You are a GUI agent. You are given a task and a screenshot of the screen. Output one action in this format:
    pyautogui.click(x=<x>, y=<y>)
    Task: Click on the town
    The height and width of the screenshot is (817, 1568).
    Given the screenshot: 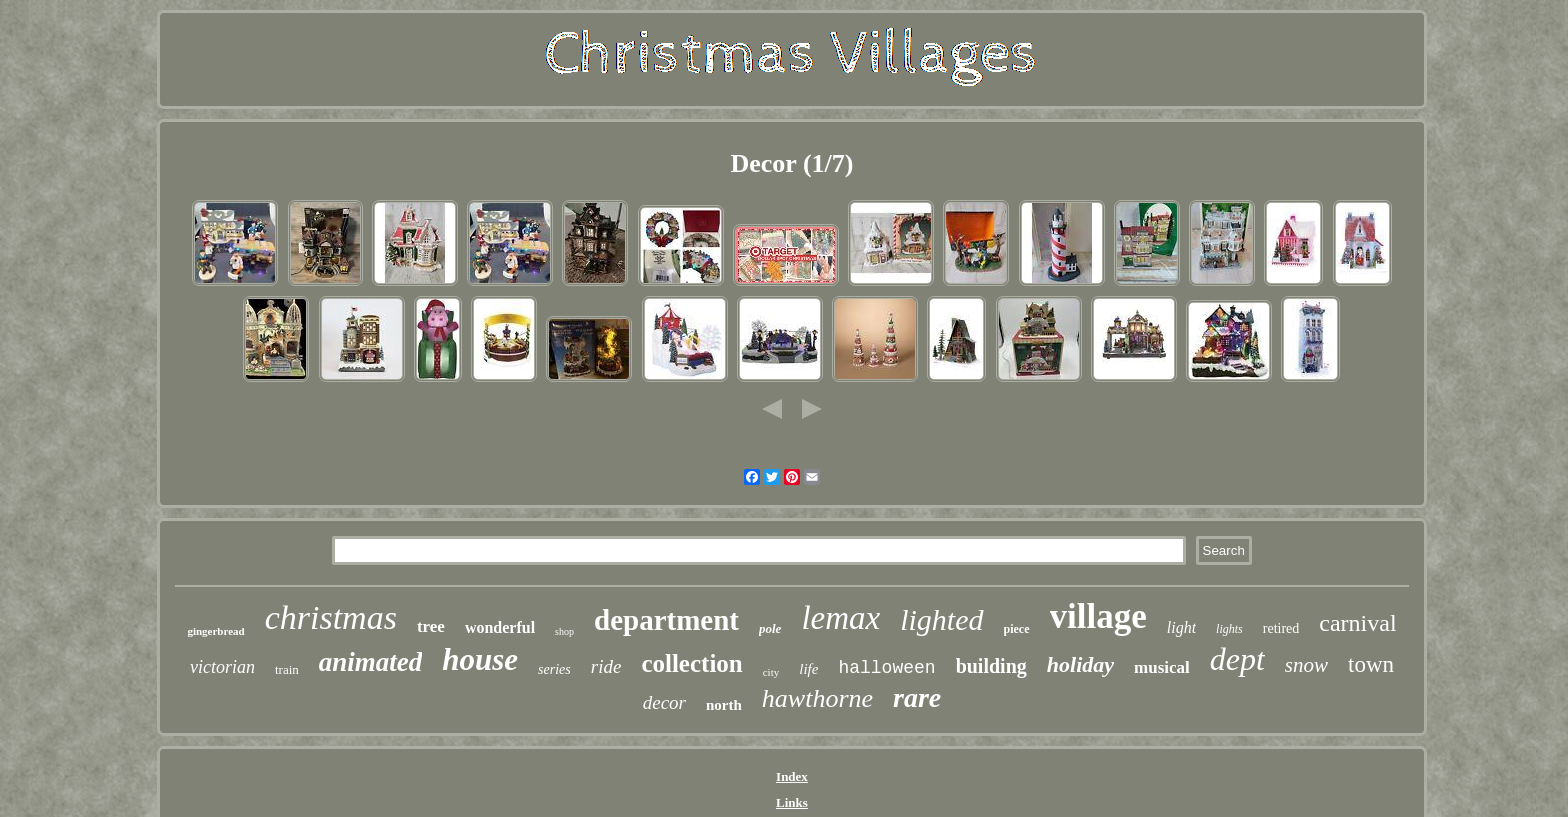 What is the action you would take?
    pyautogui.click(x=1371, y=664)
    